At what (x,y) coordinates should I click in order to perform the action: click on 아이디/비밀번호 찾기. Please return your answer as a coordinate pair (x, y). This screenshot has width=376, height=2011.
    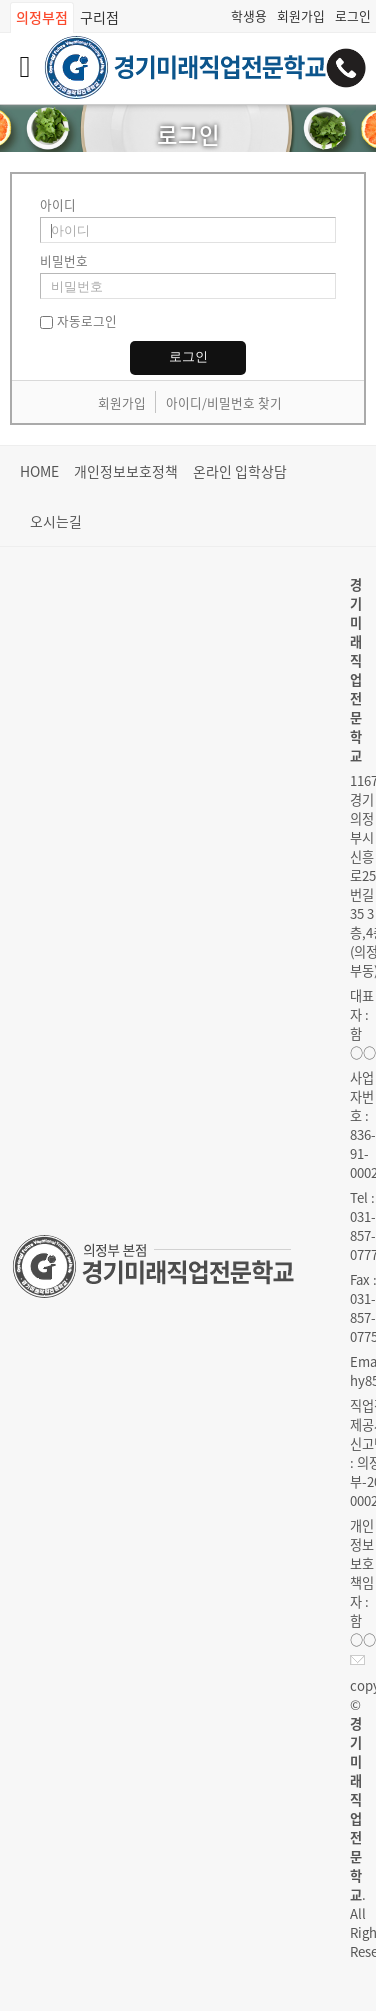
    Looking at the image, I should click on (224, 402).